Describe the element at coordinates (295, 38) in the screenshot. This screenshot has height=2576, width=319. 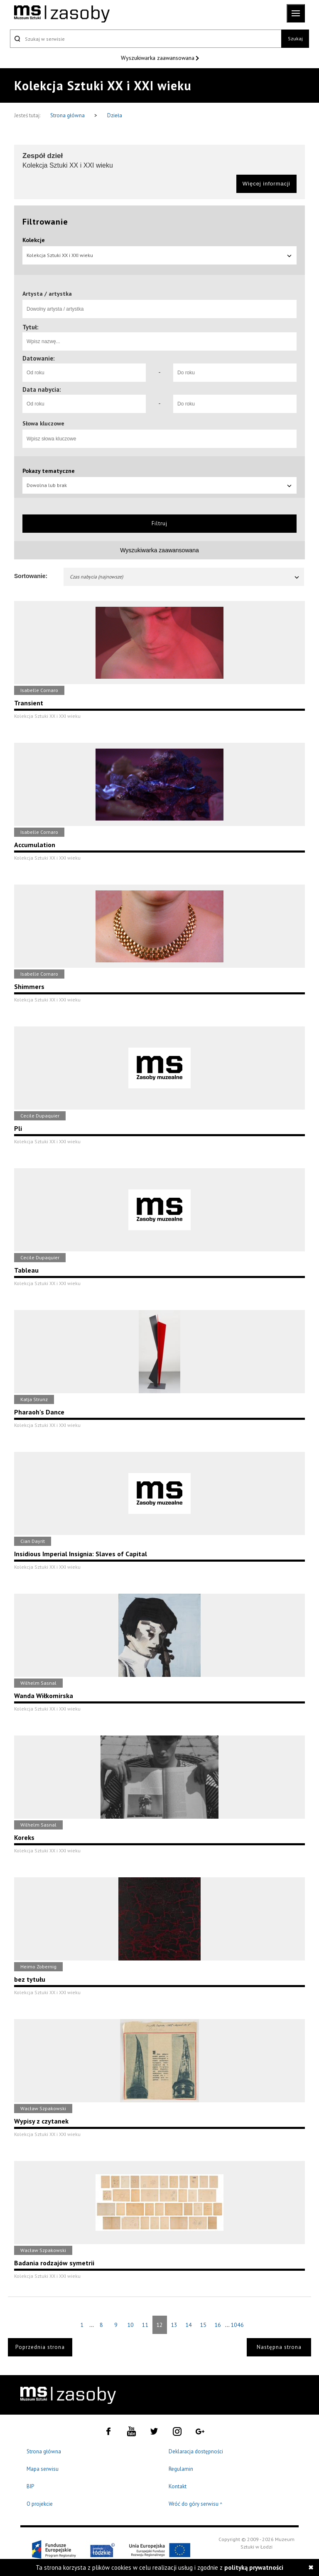
I see `Szukaj` at that location.